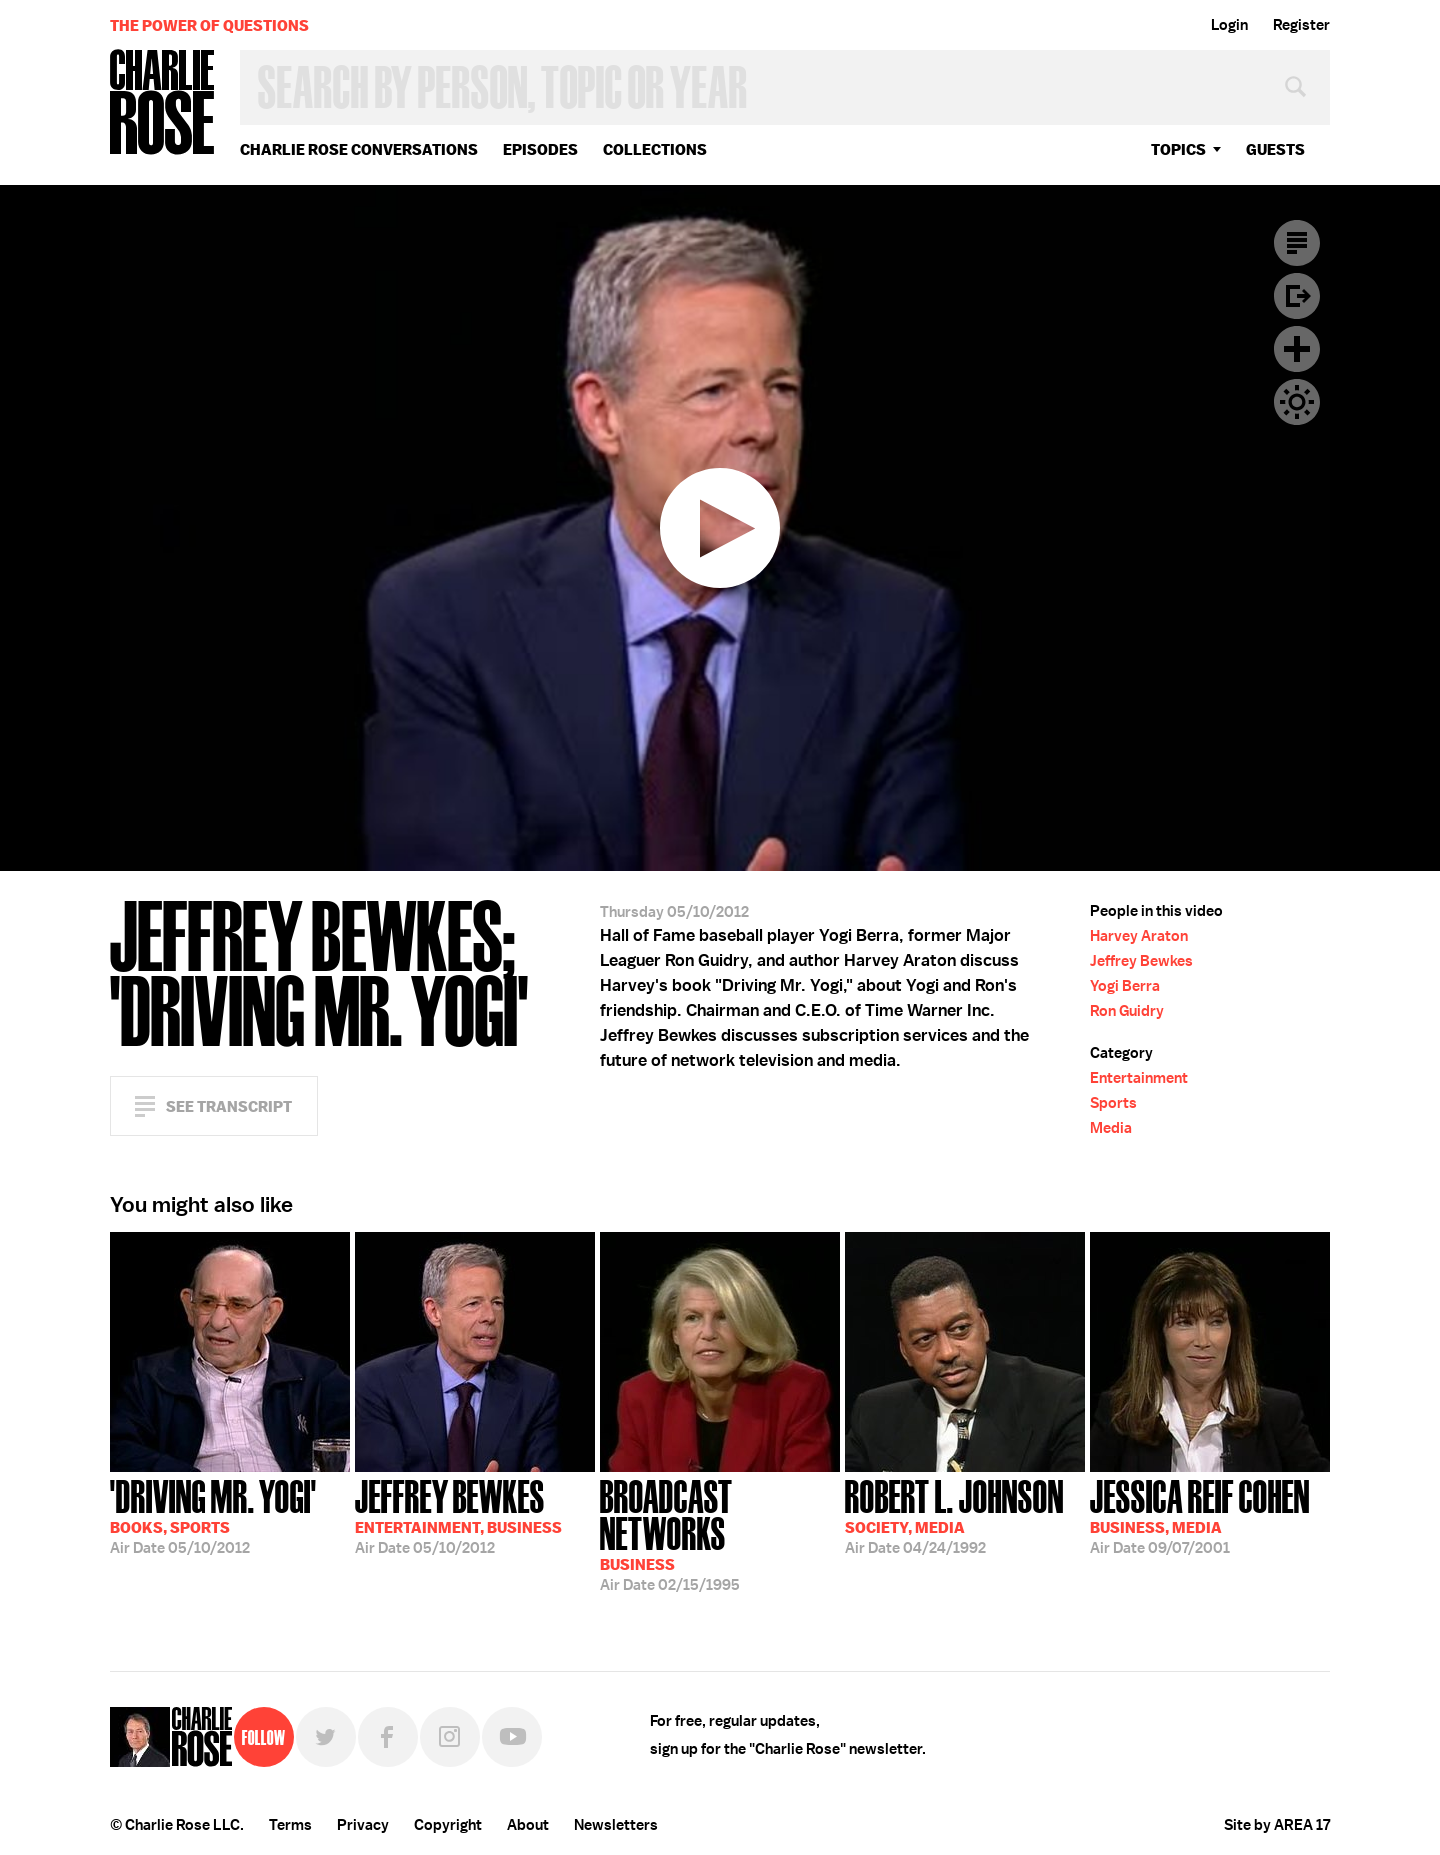 The height and width of the screenshot is (1855, 1440). Describe the element at coordinates (1141, 961) in the screenshot. I see `Jeffrey Bewkes` at that location.